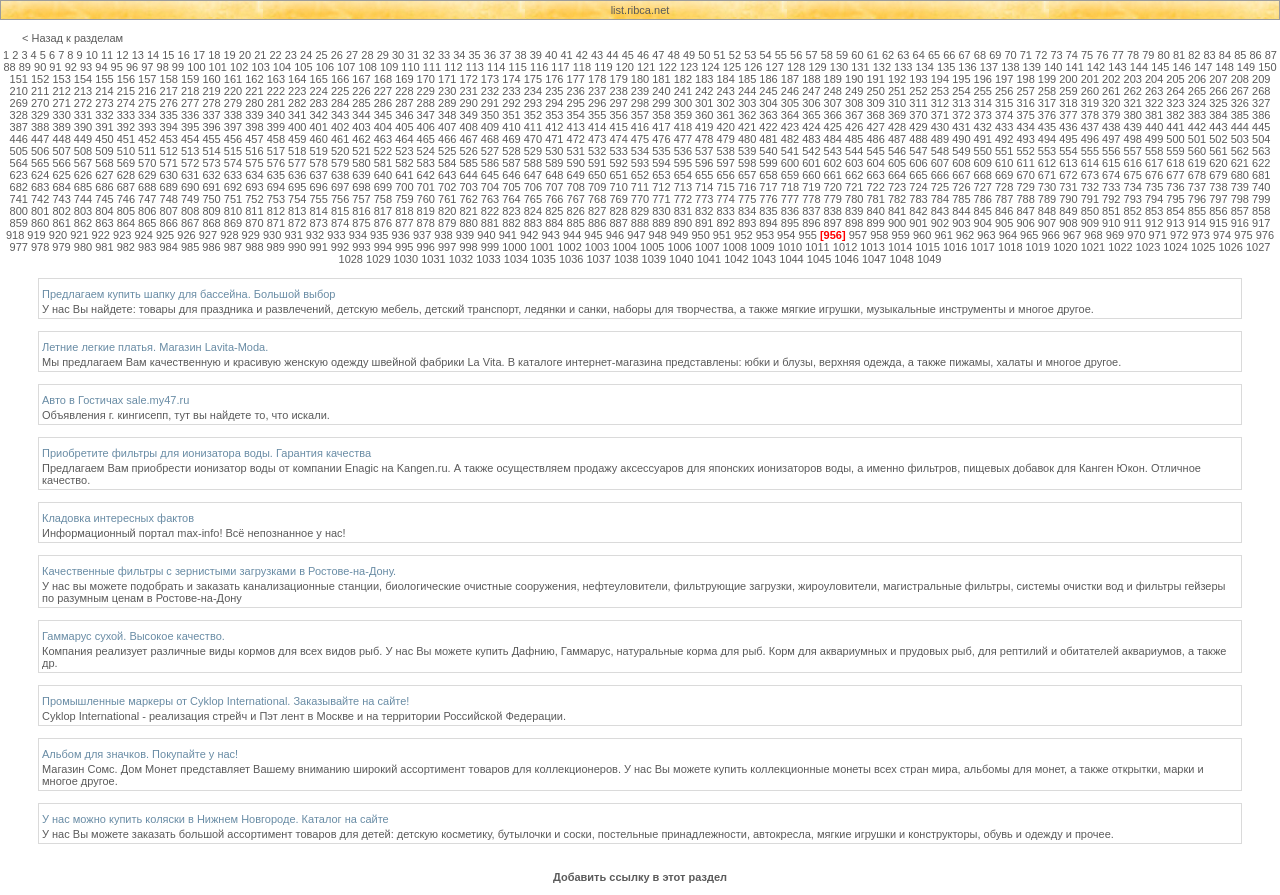  What do you see at coordinates (1068, 199) in the screenshot?
I see `790` at bounding box center [1068, 199].